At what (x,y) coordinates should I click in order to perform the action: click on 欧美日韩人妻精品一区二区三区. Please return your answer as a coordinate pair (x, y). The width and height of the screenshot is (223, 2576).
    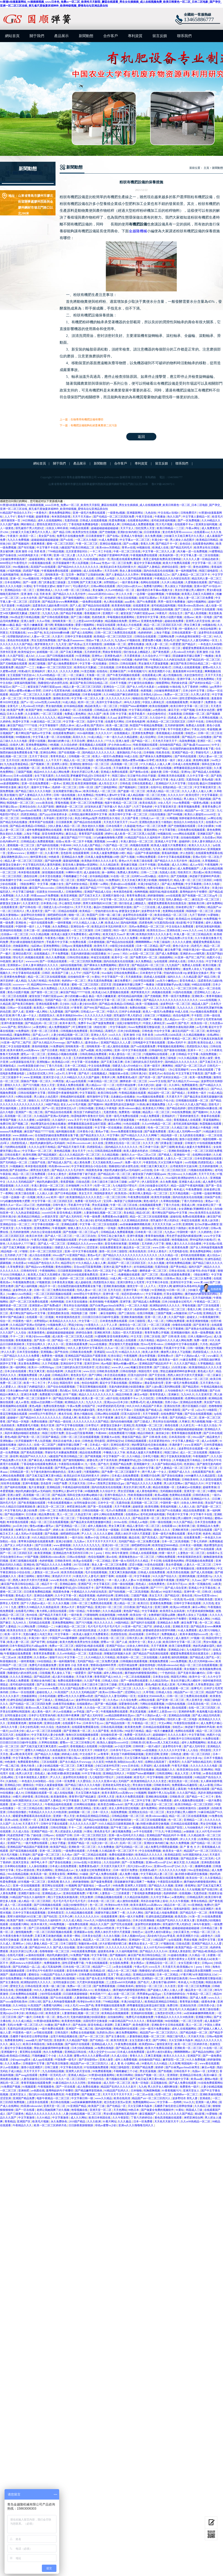
    Looking at the image, I should click on (148, 1193).